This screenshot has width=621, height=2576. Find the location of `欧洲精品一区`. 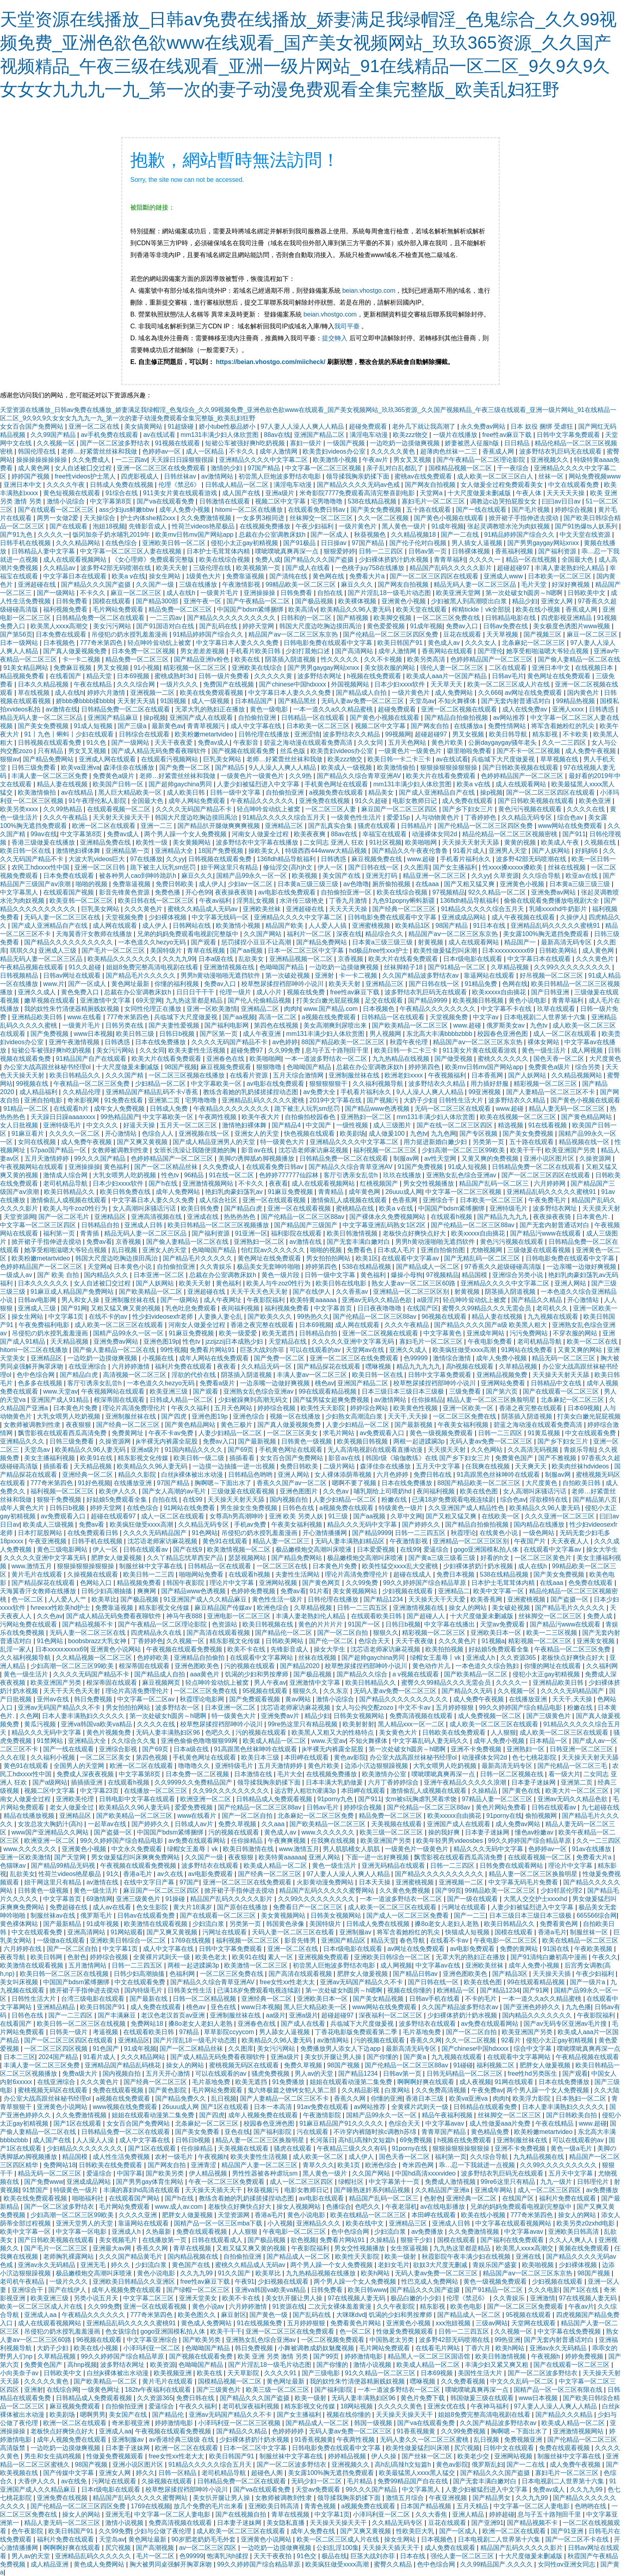

欧洲精品一区 is located at coordinates (456, 1990).